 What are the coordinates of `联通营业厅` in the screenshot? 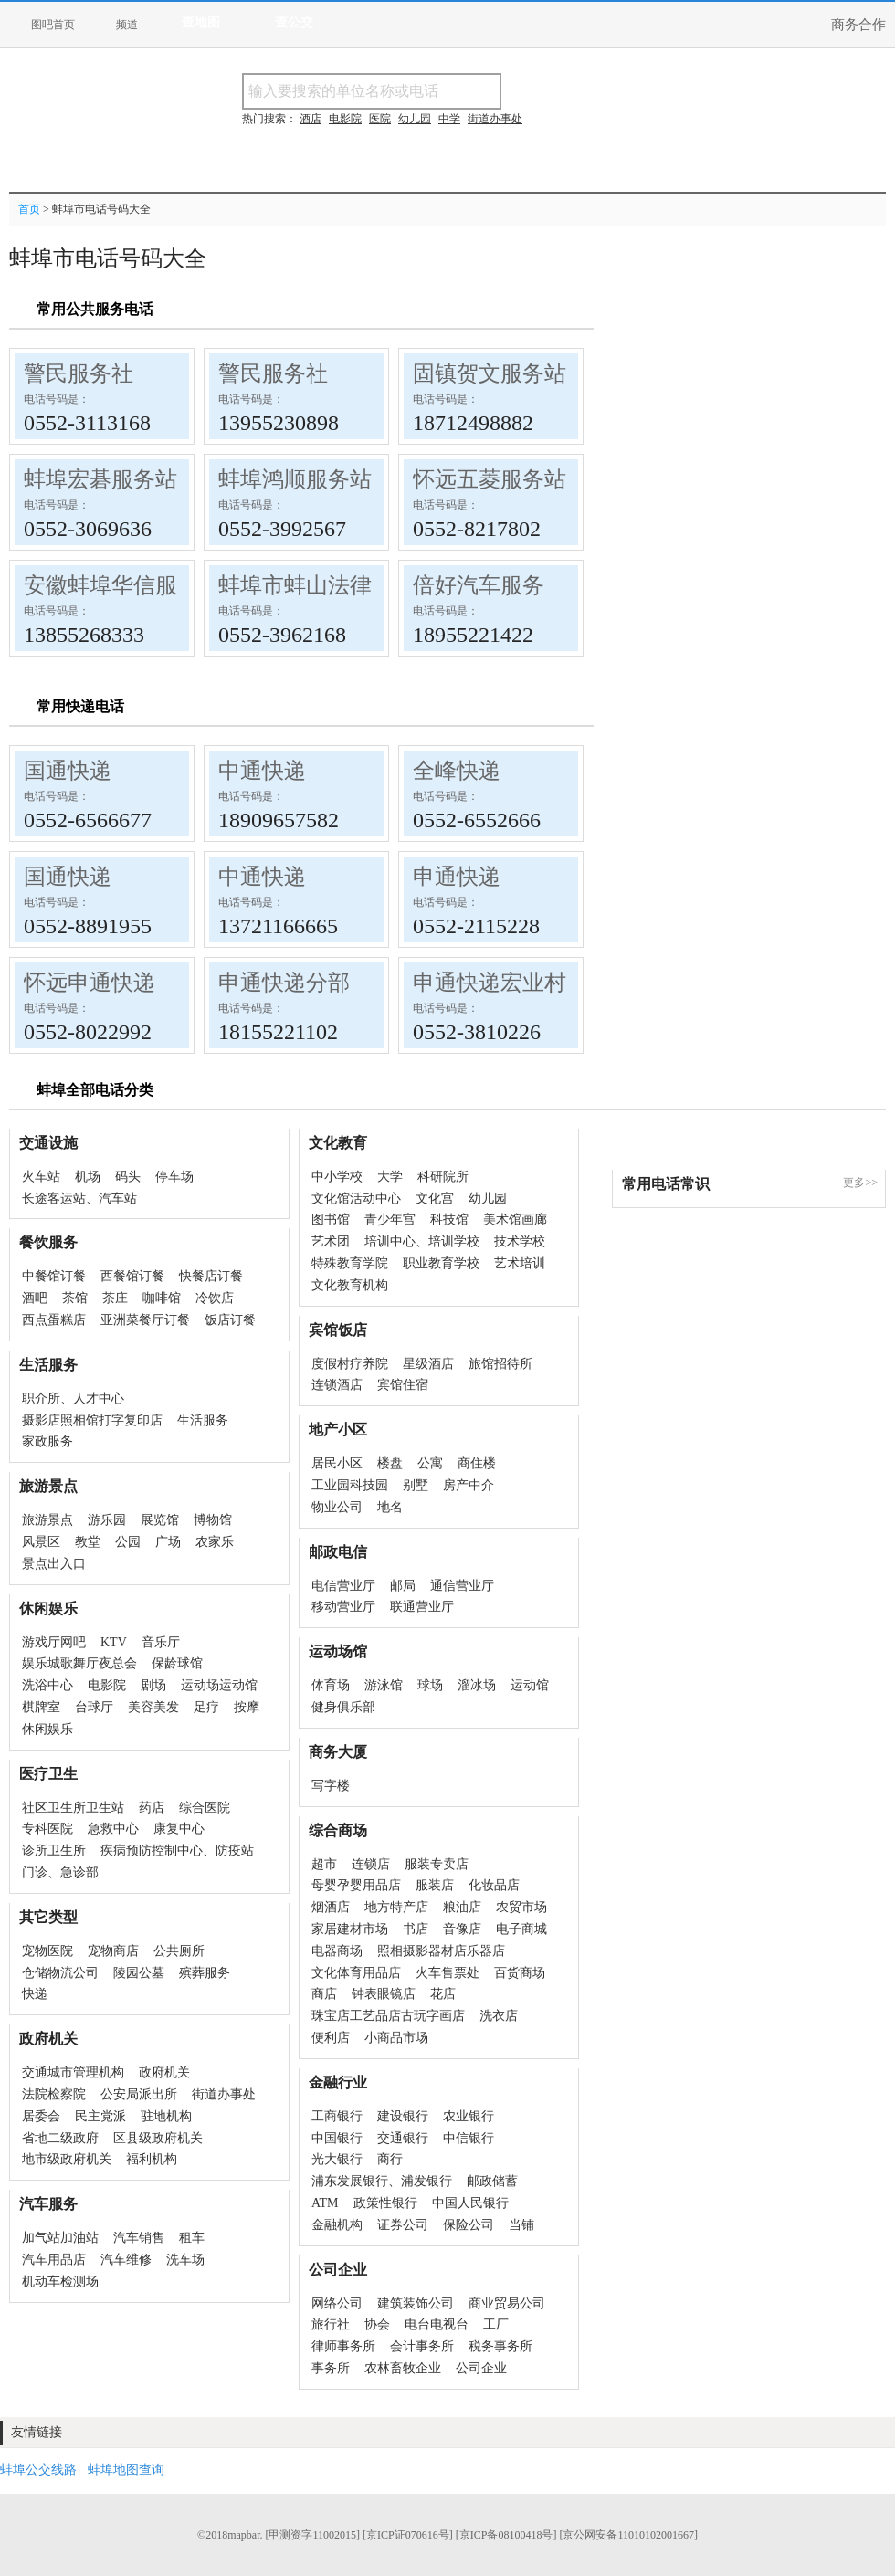 It's located at (422, 1607).